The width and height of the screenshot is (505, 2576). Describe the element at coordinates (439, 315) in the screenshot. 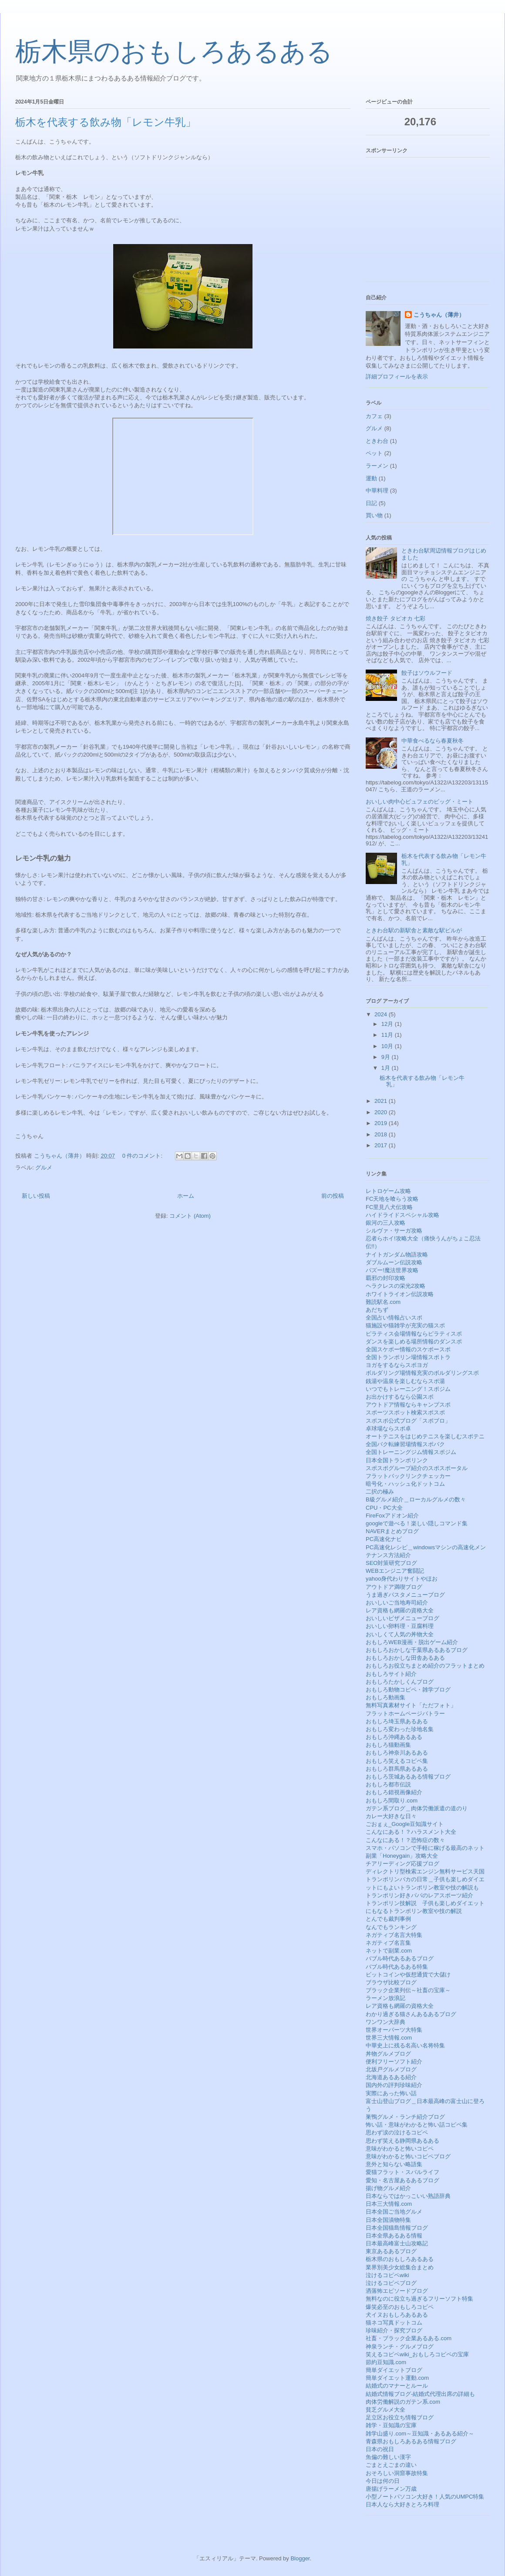

I see `こうちゃん（薄井）` at that location.